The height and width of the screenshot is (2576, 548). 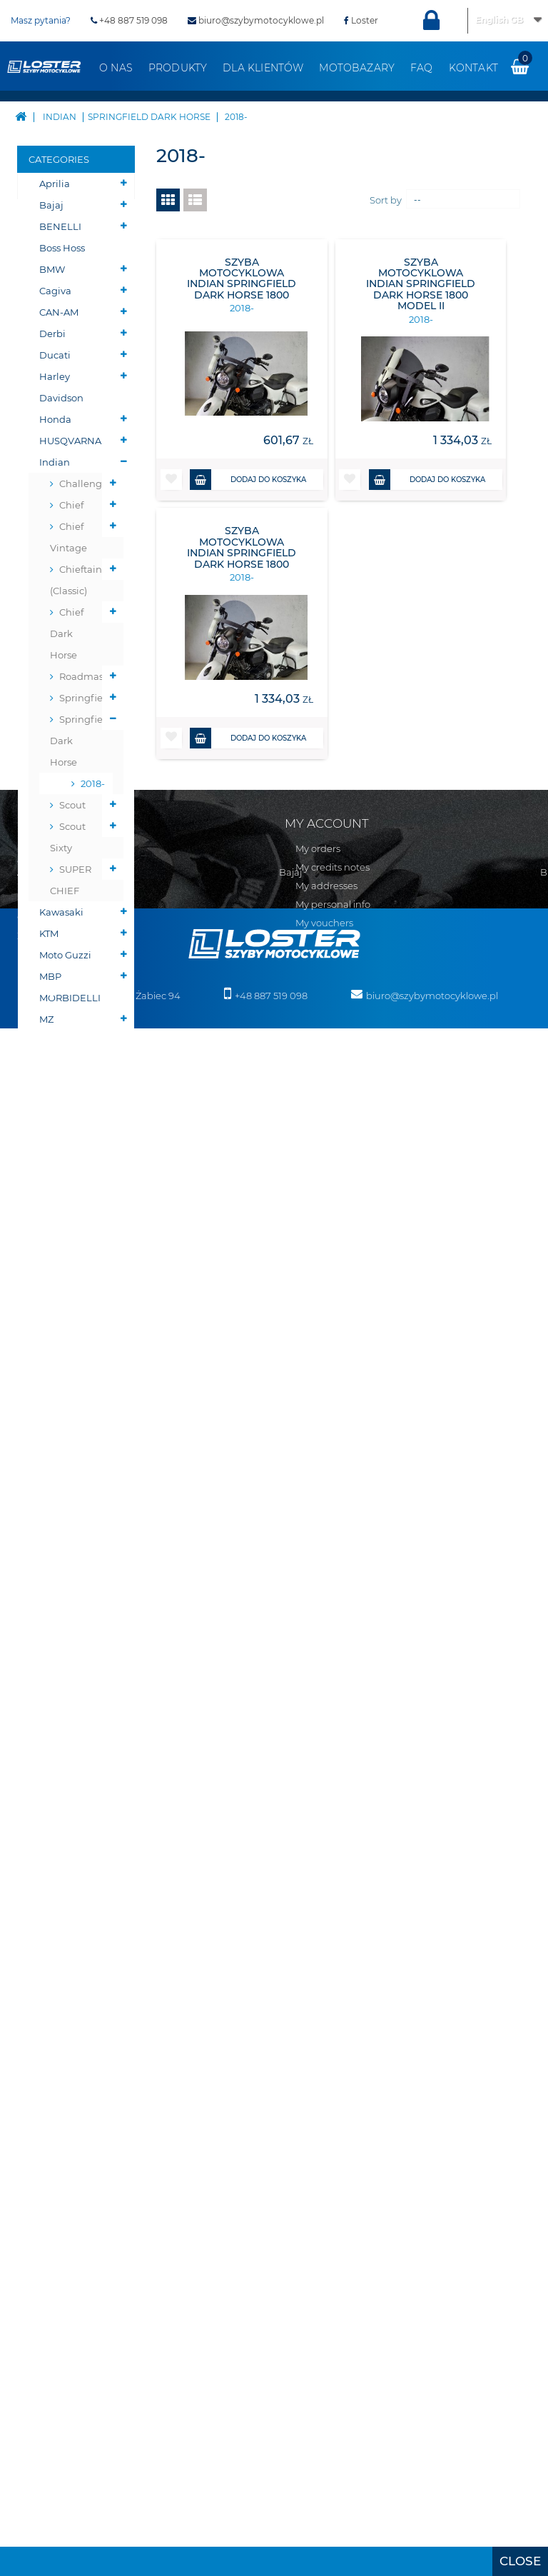 What do you see at coordinates (55, 419) in the screenshot?
I see `Honda` at bounding box center [55, 419].